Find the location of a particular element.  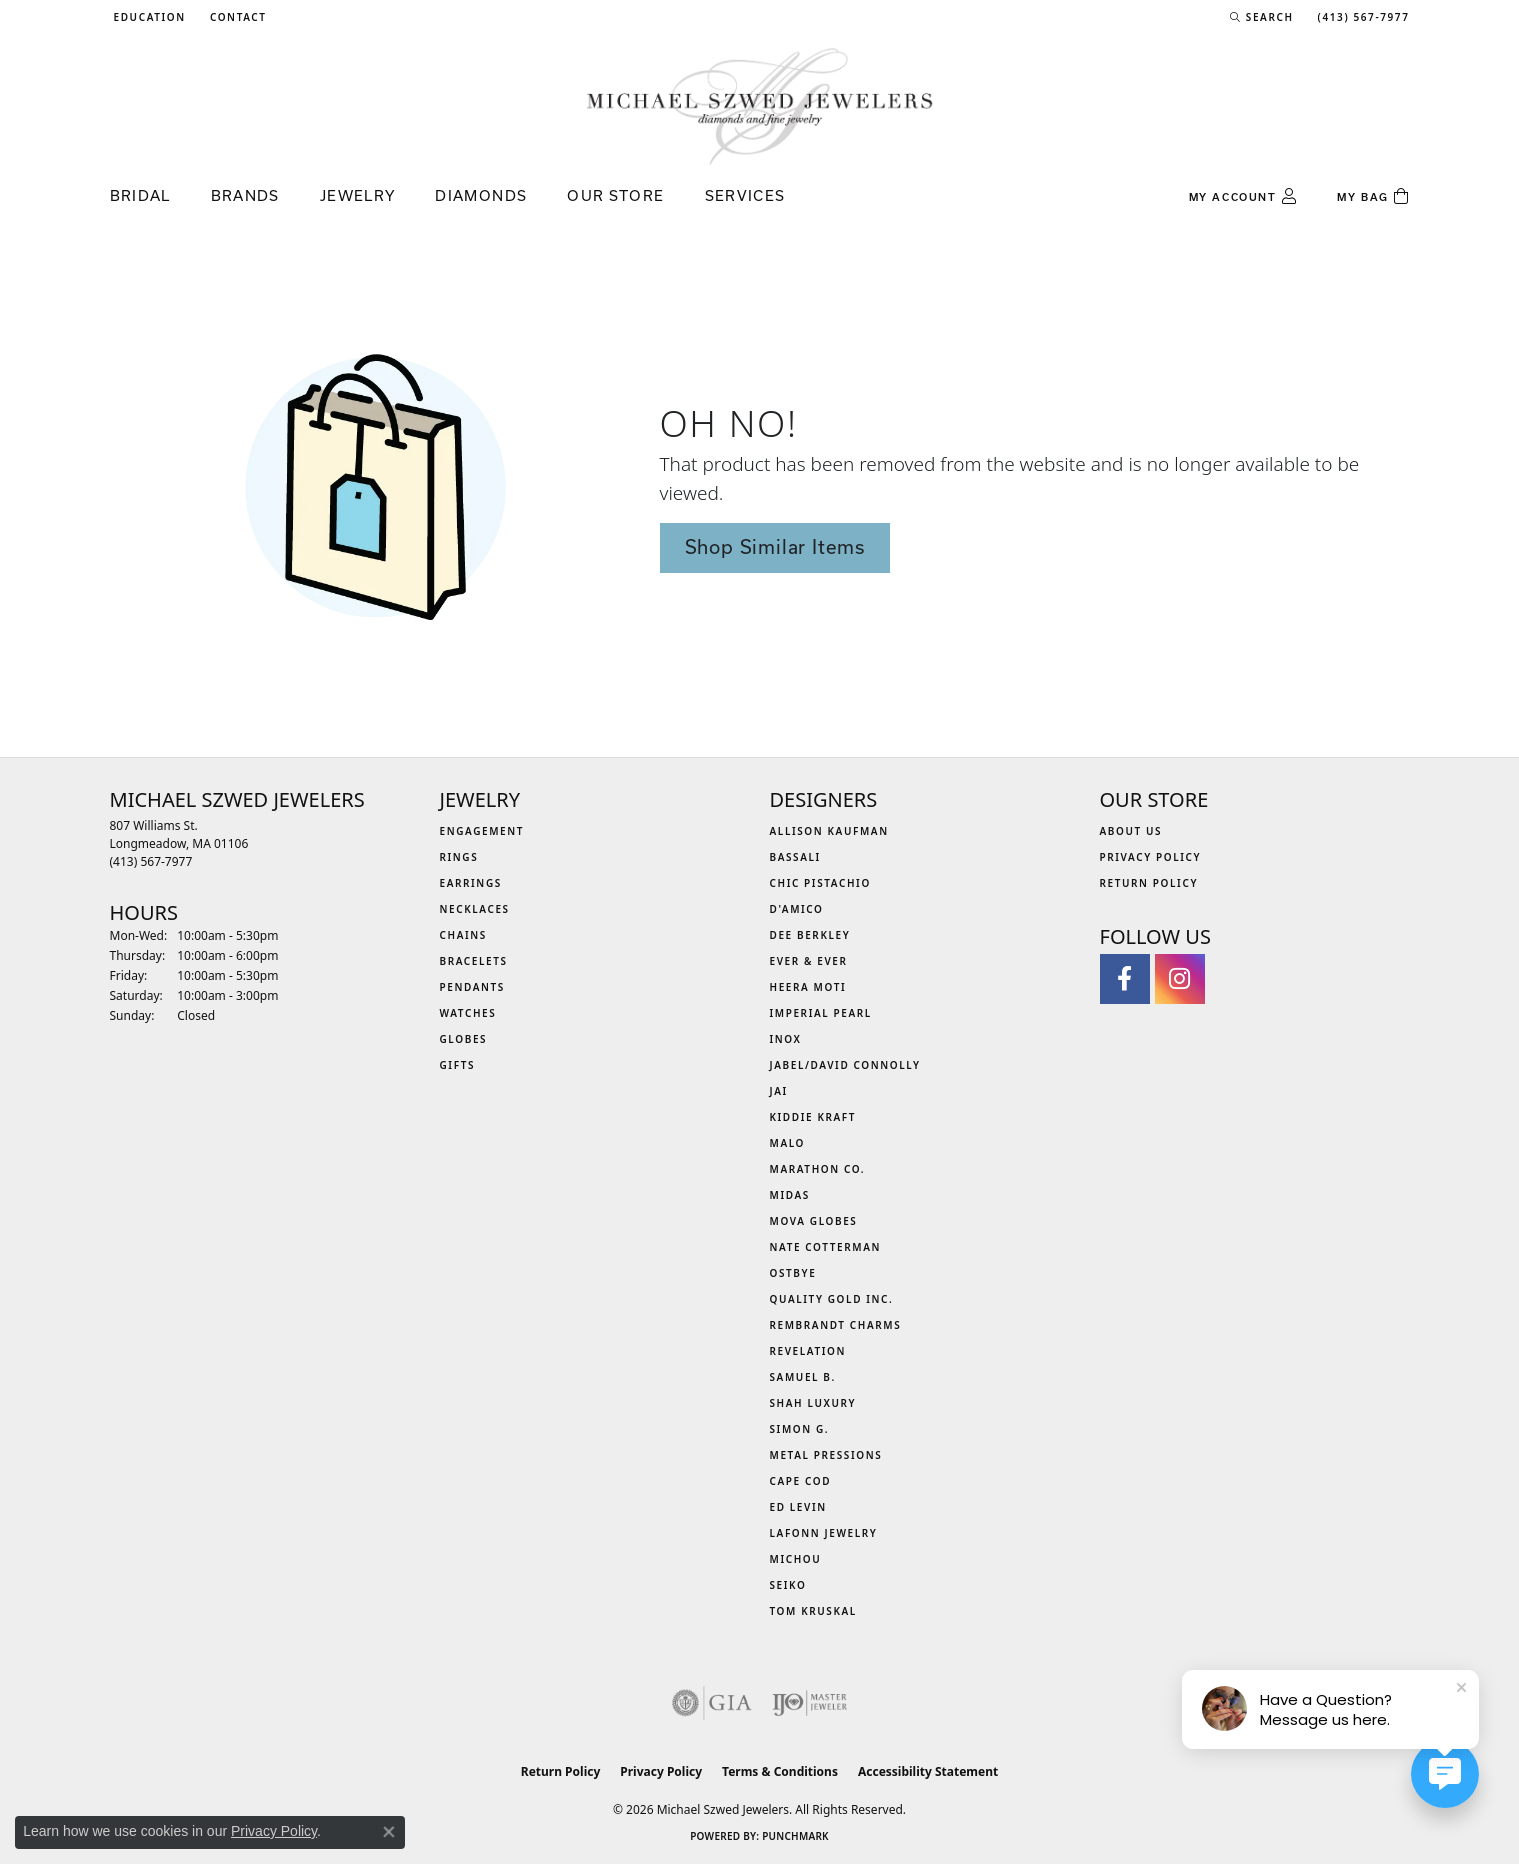

About Us is located at coordinates (1131, 831).